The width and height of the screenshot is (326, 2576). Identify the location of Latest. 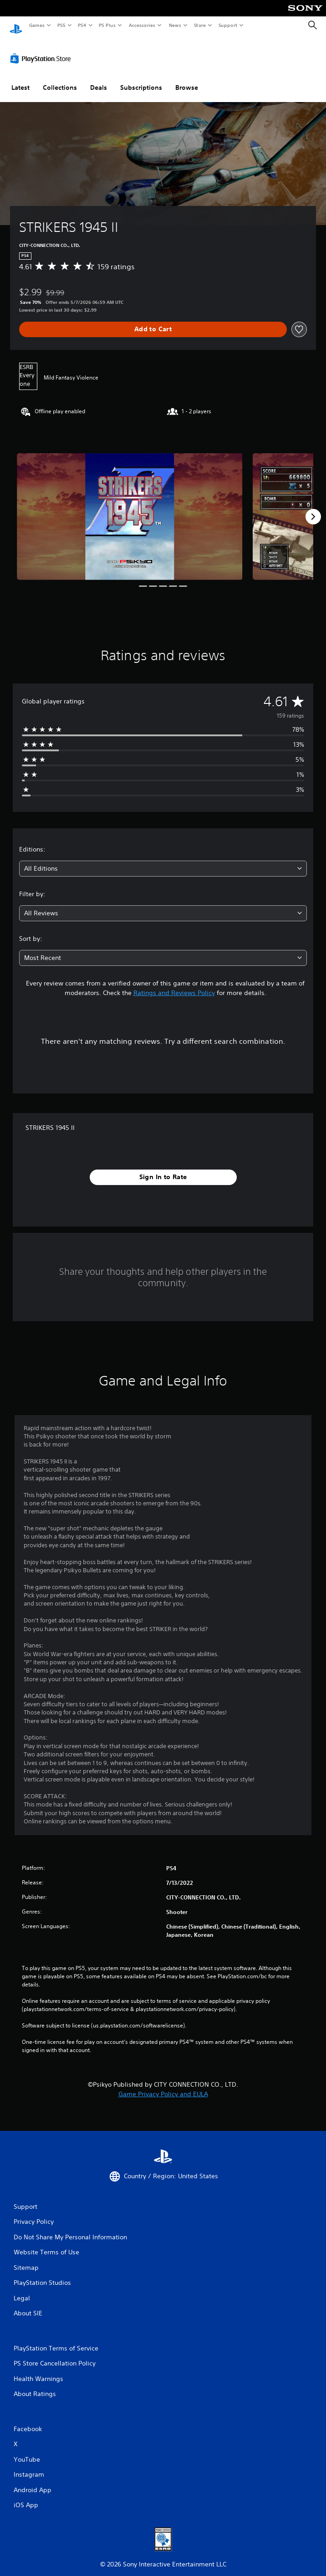
(20, 79).